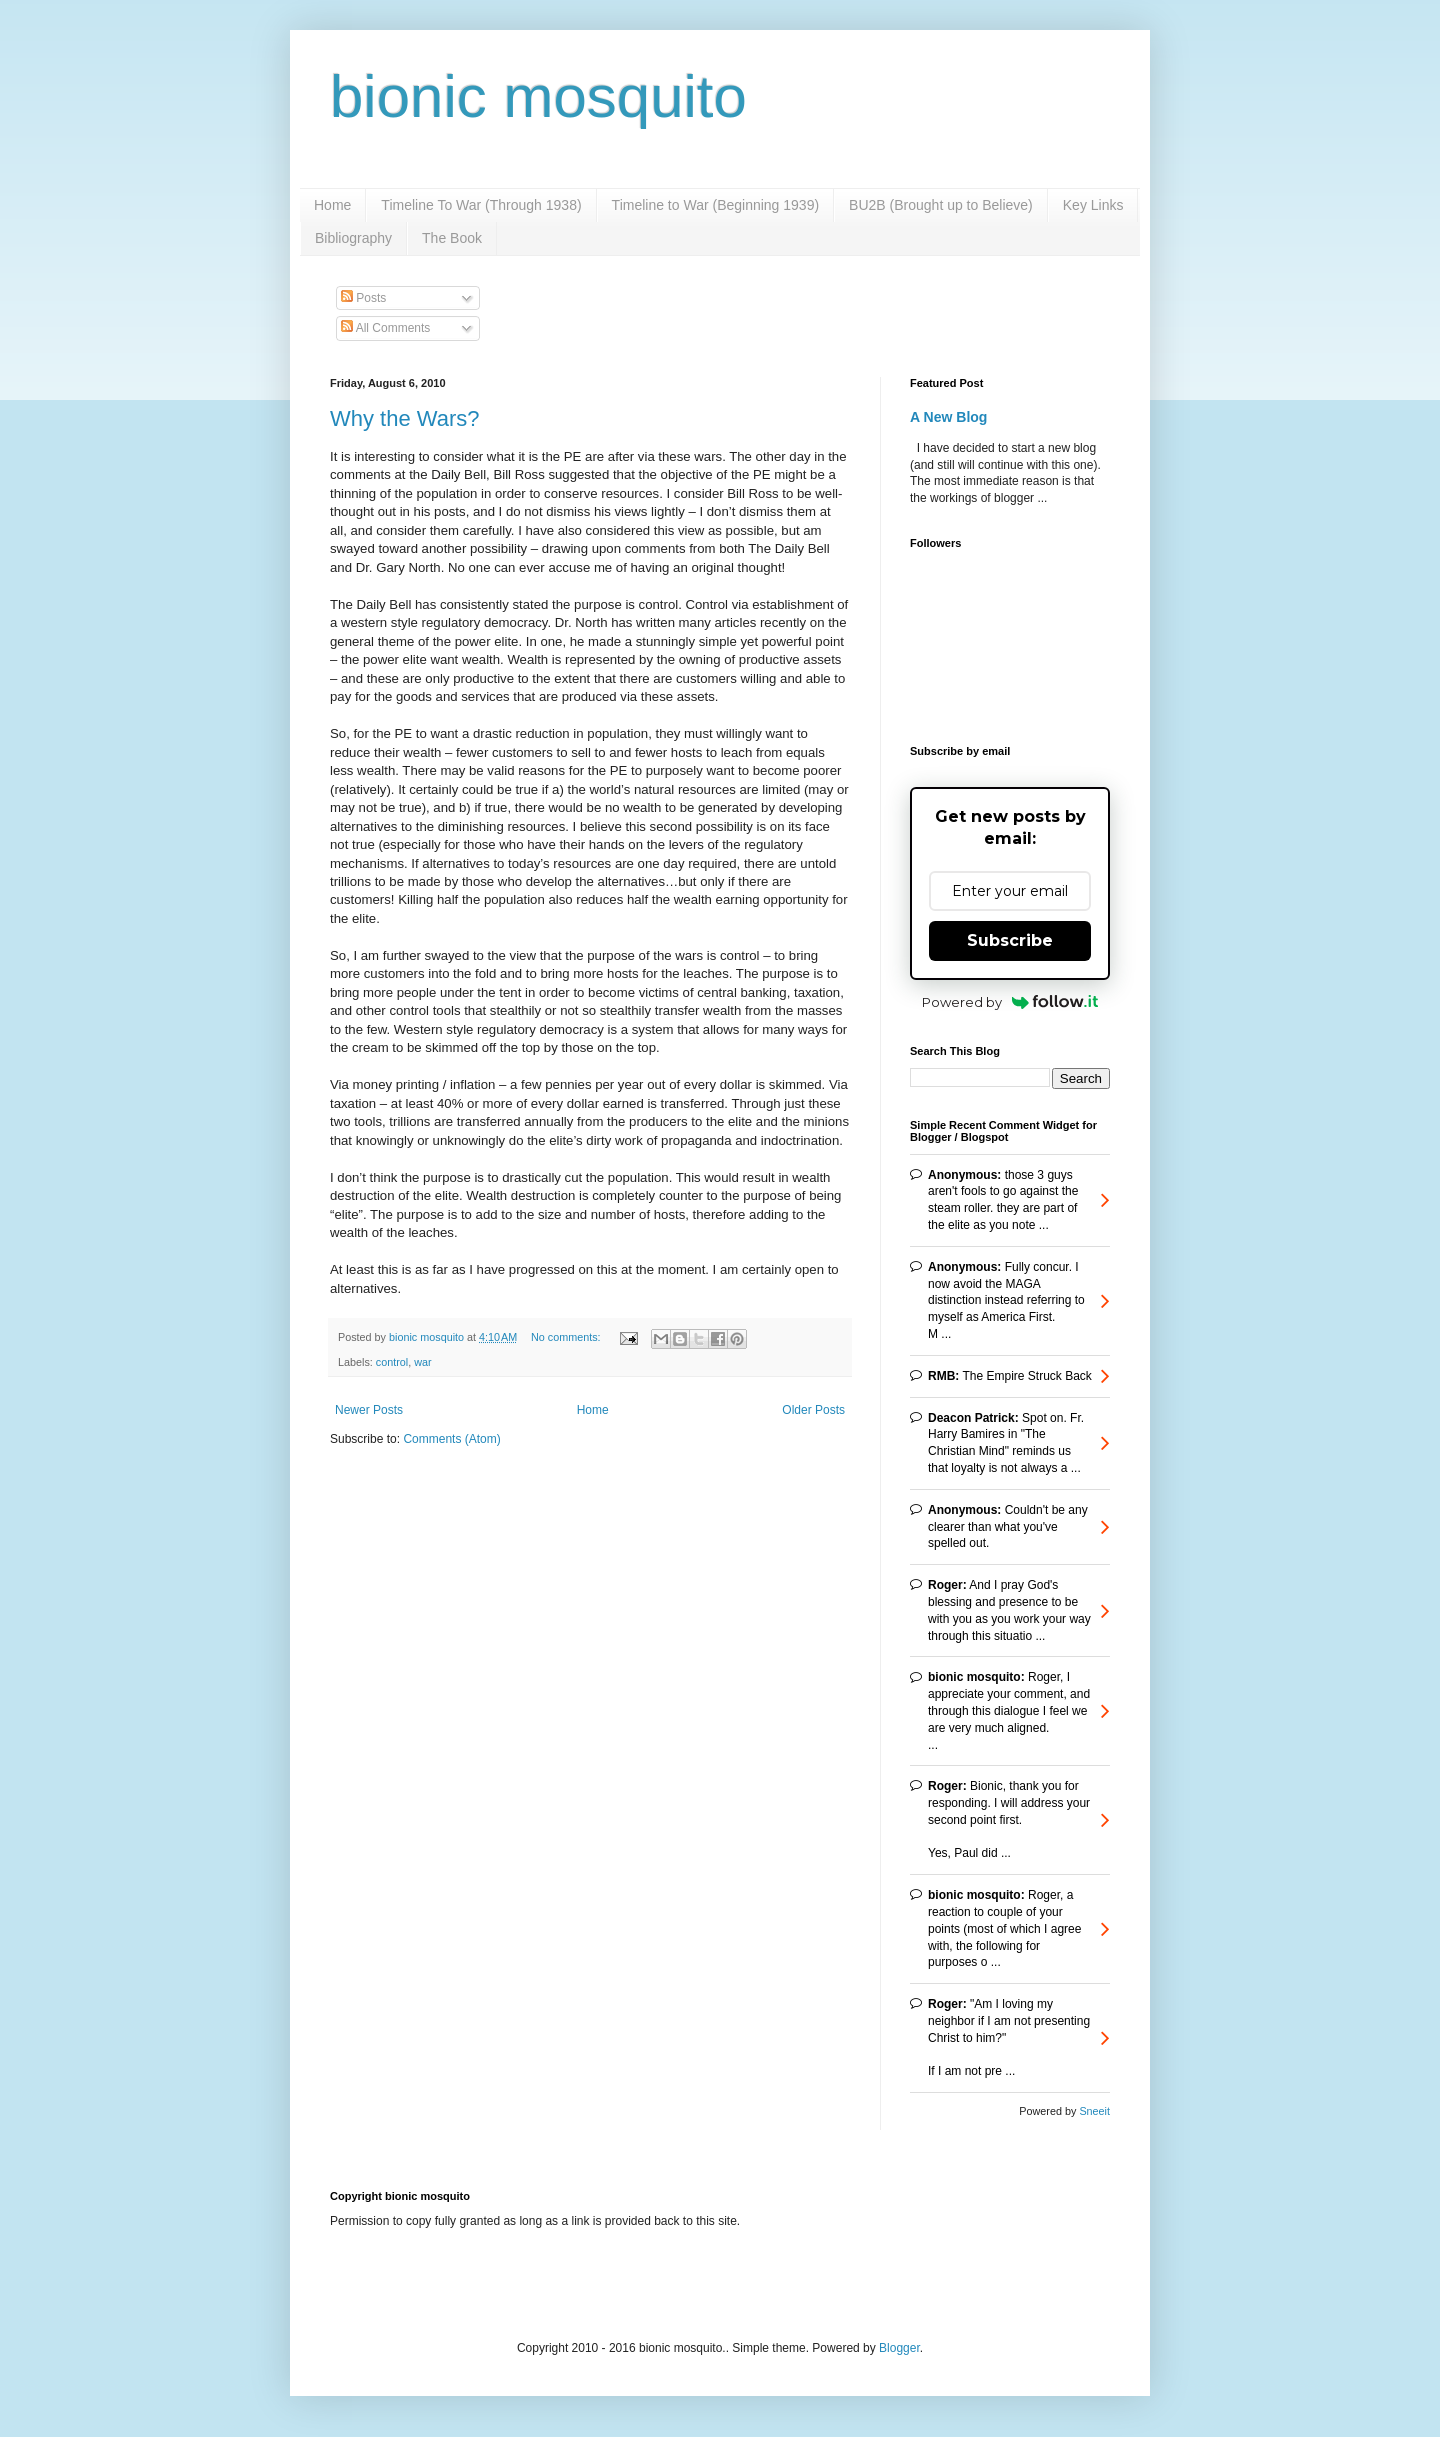 This screenshot has width=1440, height=2437. Describe the element at coordinates (385, 328) in the screenshot. I see `All Comments` at that location.